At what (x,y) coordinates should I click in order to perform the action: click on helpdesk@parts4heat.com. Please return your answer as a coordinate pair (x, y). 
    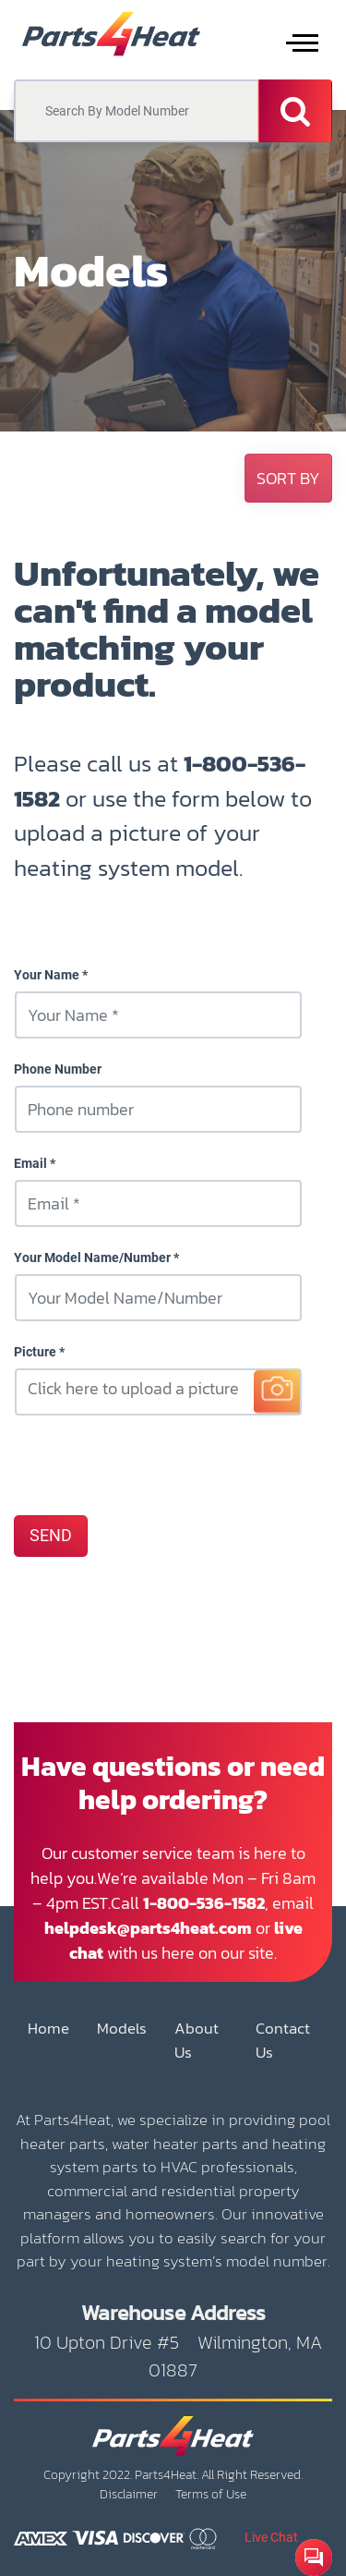
    Looking at the image, I should click on (148, 1927).